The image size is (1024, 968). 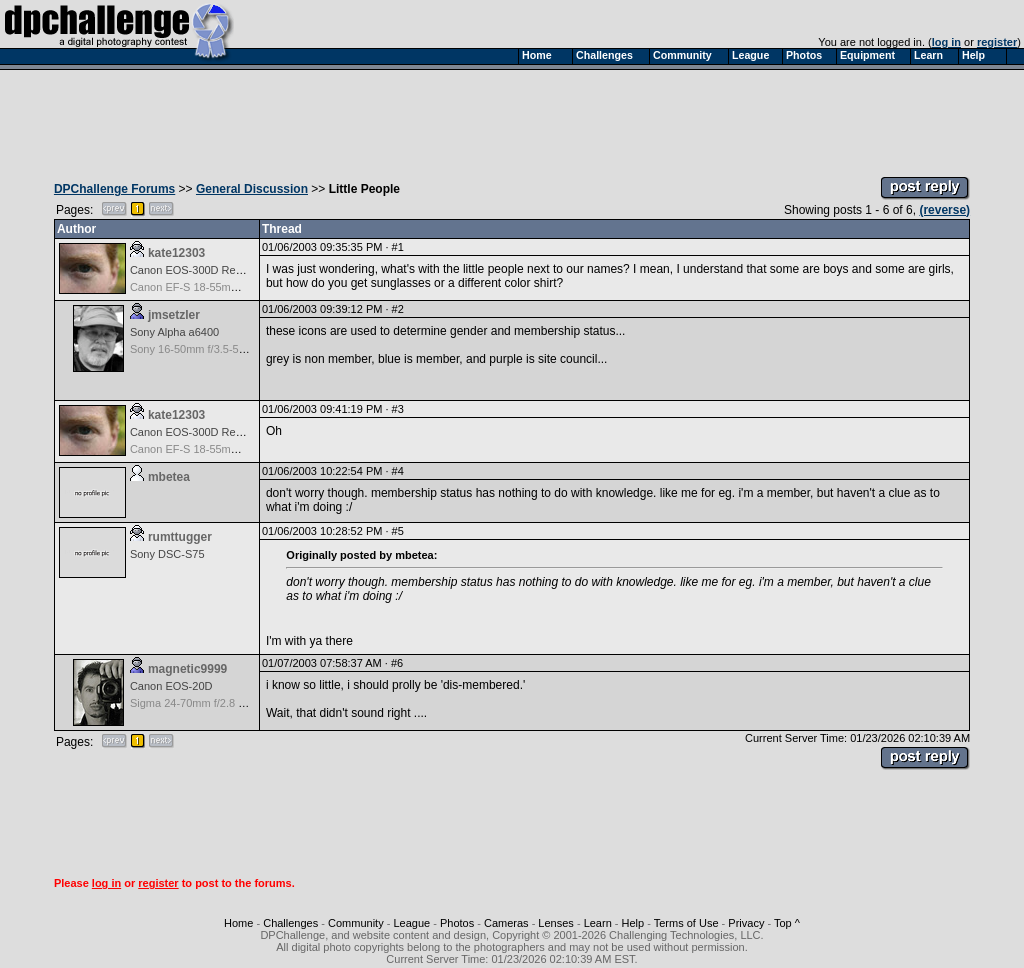 What do you see at coordinates (238, 923) in the screenshot?
I see `Home` at bounding box center [238, 923].